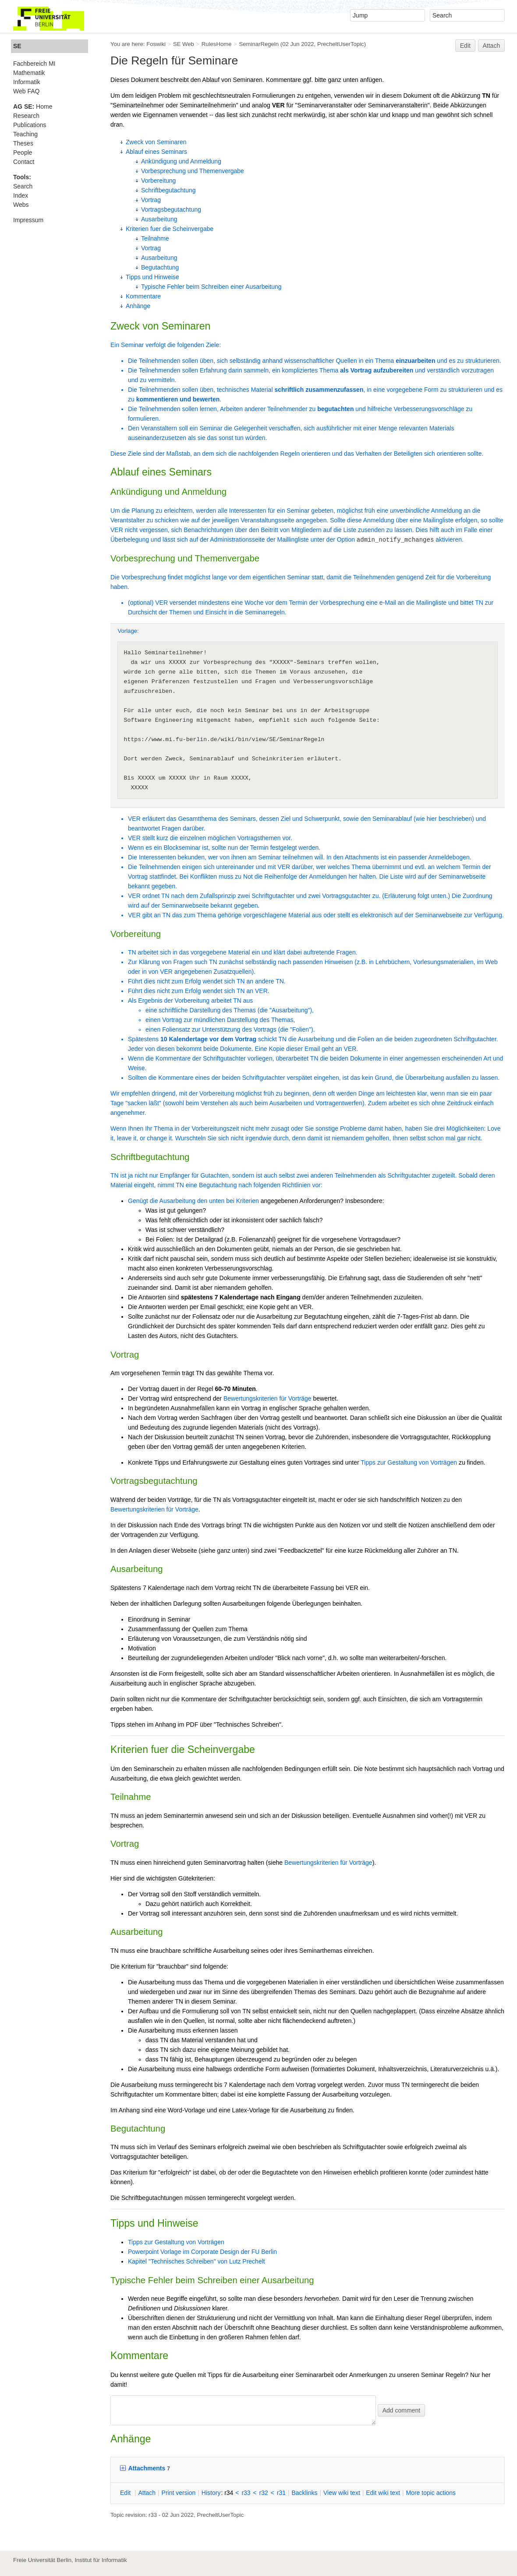 The width and height of the screenshot is (517, 2576). I want to click on Genügt die Ausarbeitung den unten bei, so click(182, 1200).